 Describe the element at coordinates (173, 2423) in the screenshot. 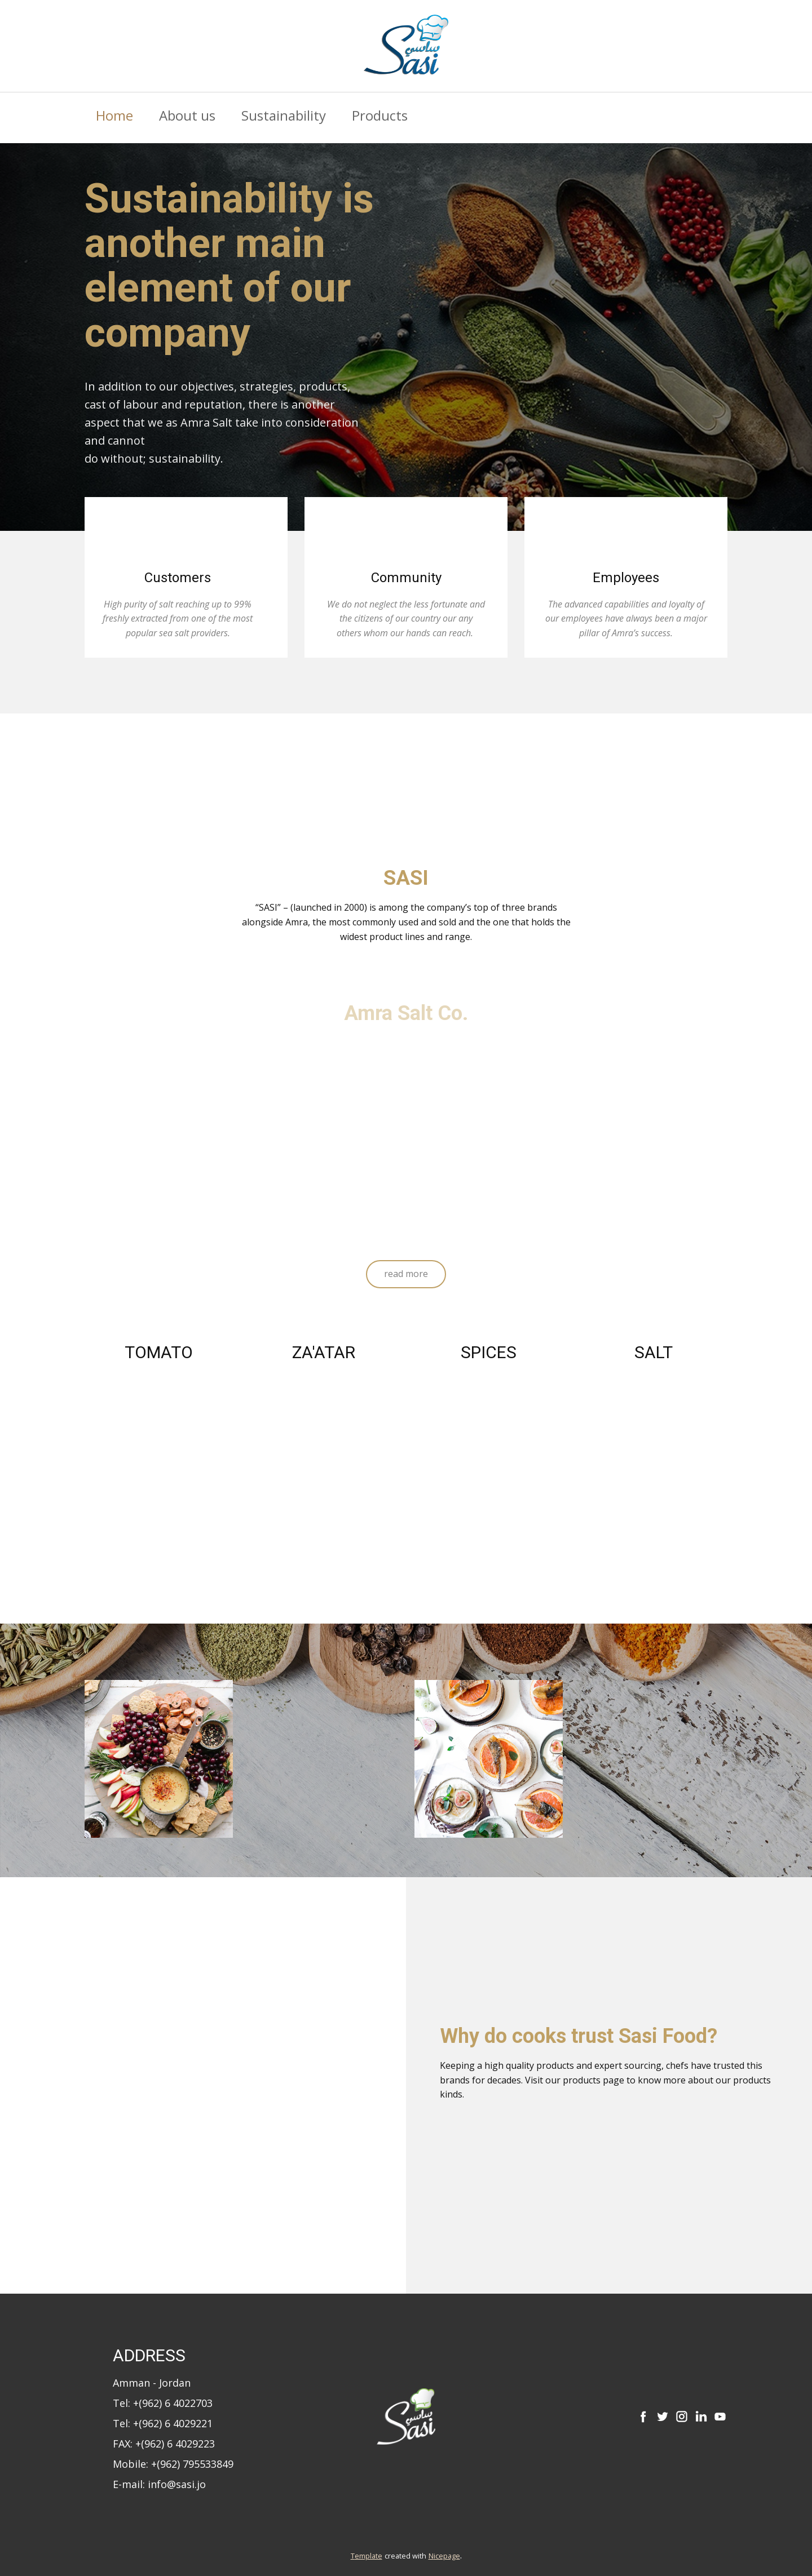

I see `+(962) 6 4029221` at that location.